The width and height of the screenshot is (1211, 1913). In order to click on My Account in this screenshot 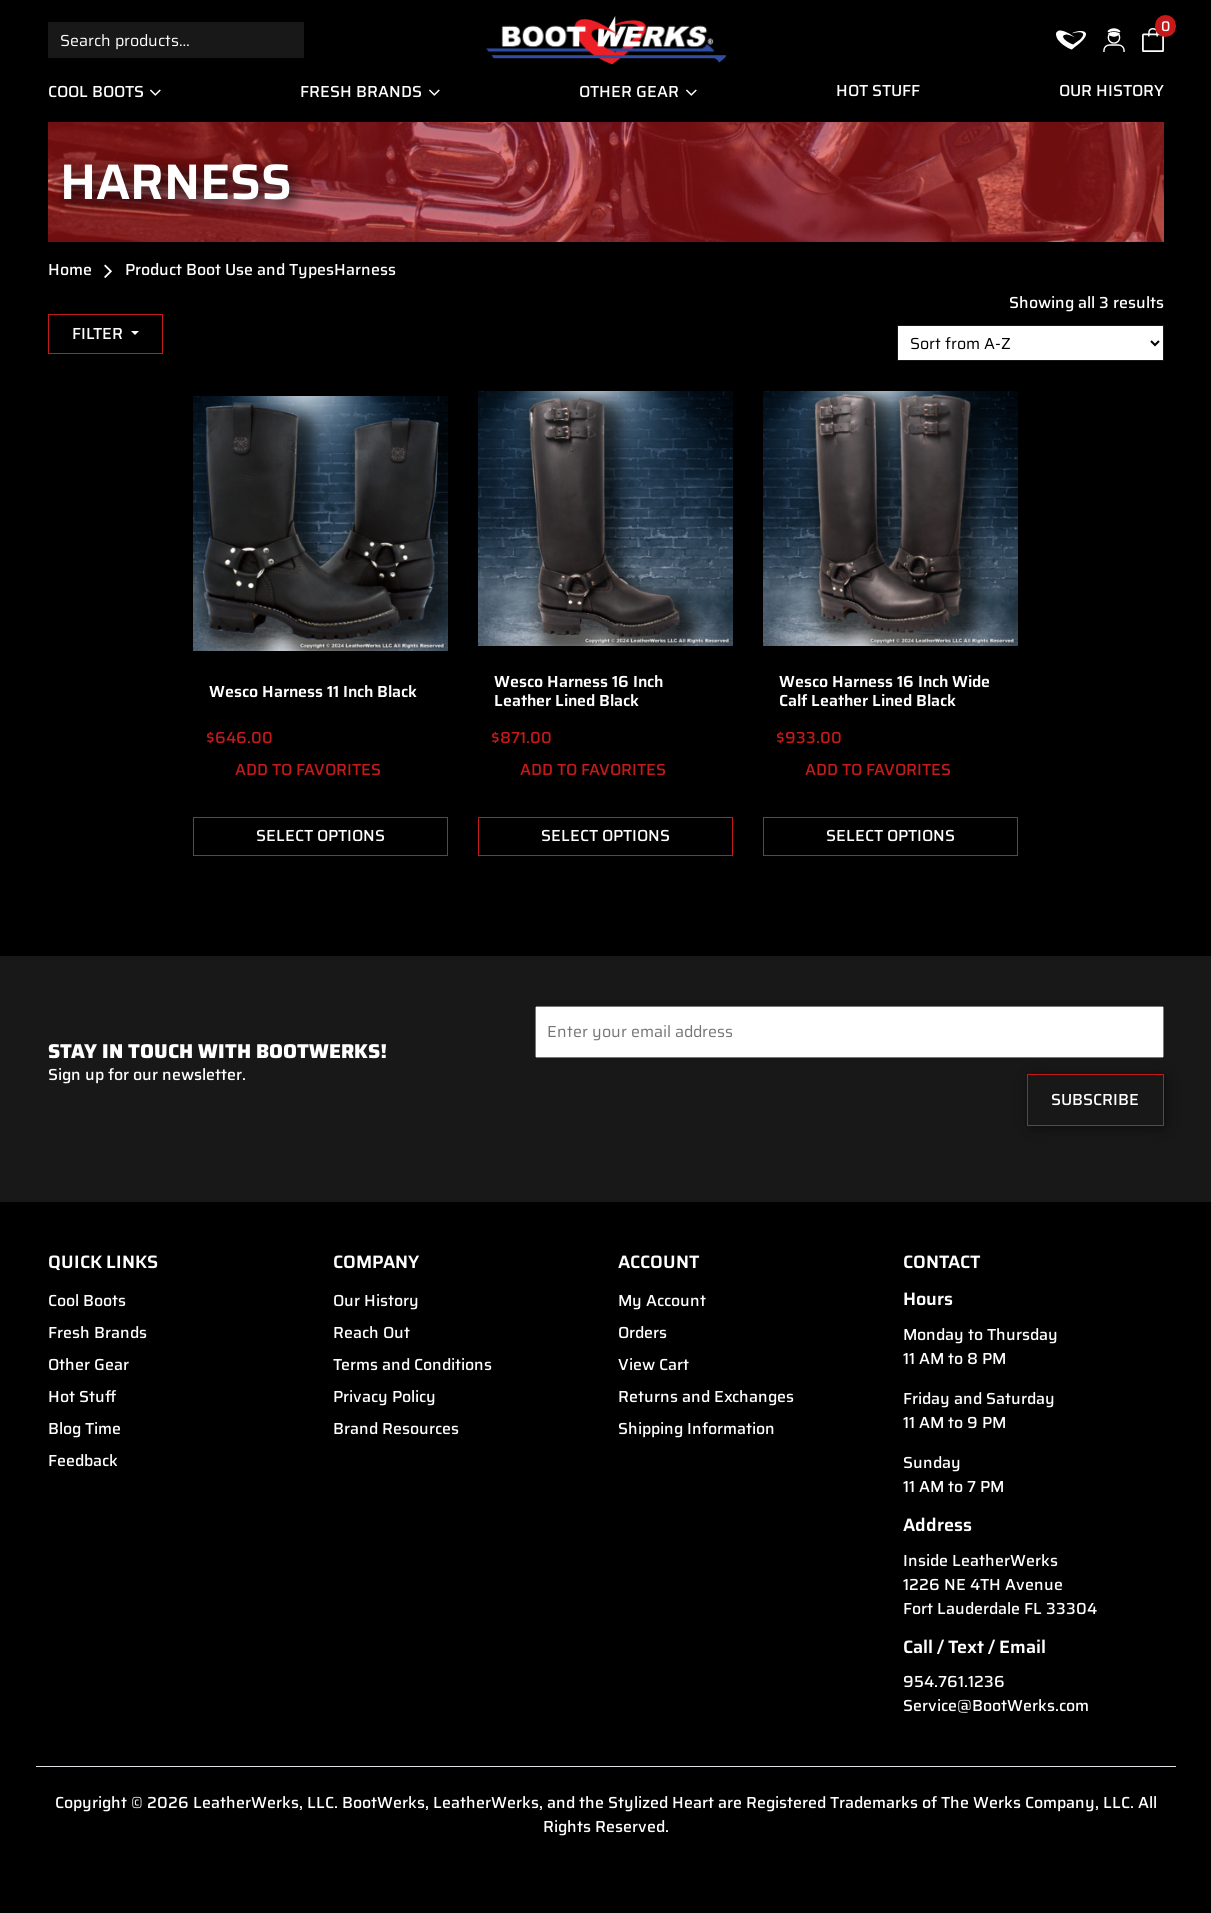, I will do `click(662, 1301)`.